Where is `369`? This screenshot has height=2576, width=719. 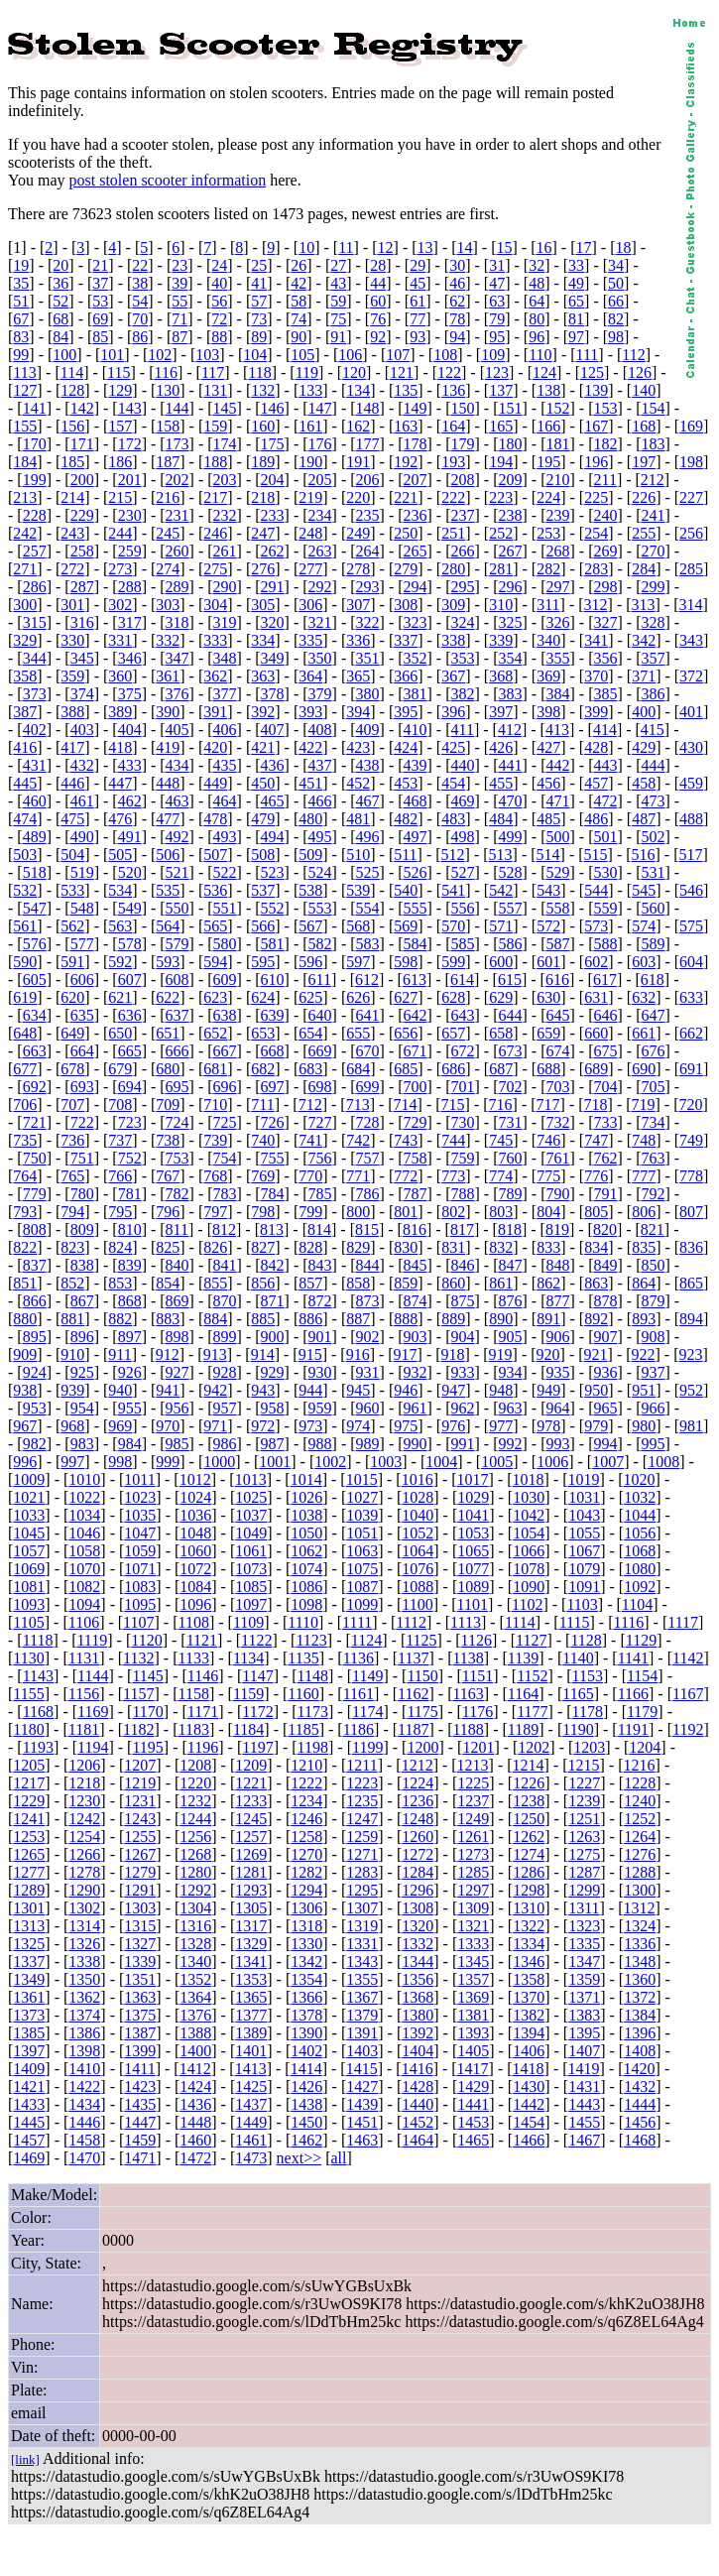
369 is located at coordinates (548, 676).